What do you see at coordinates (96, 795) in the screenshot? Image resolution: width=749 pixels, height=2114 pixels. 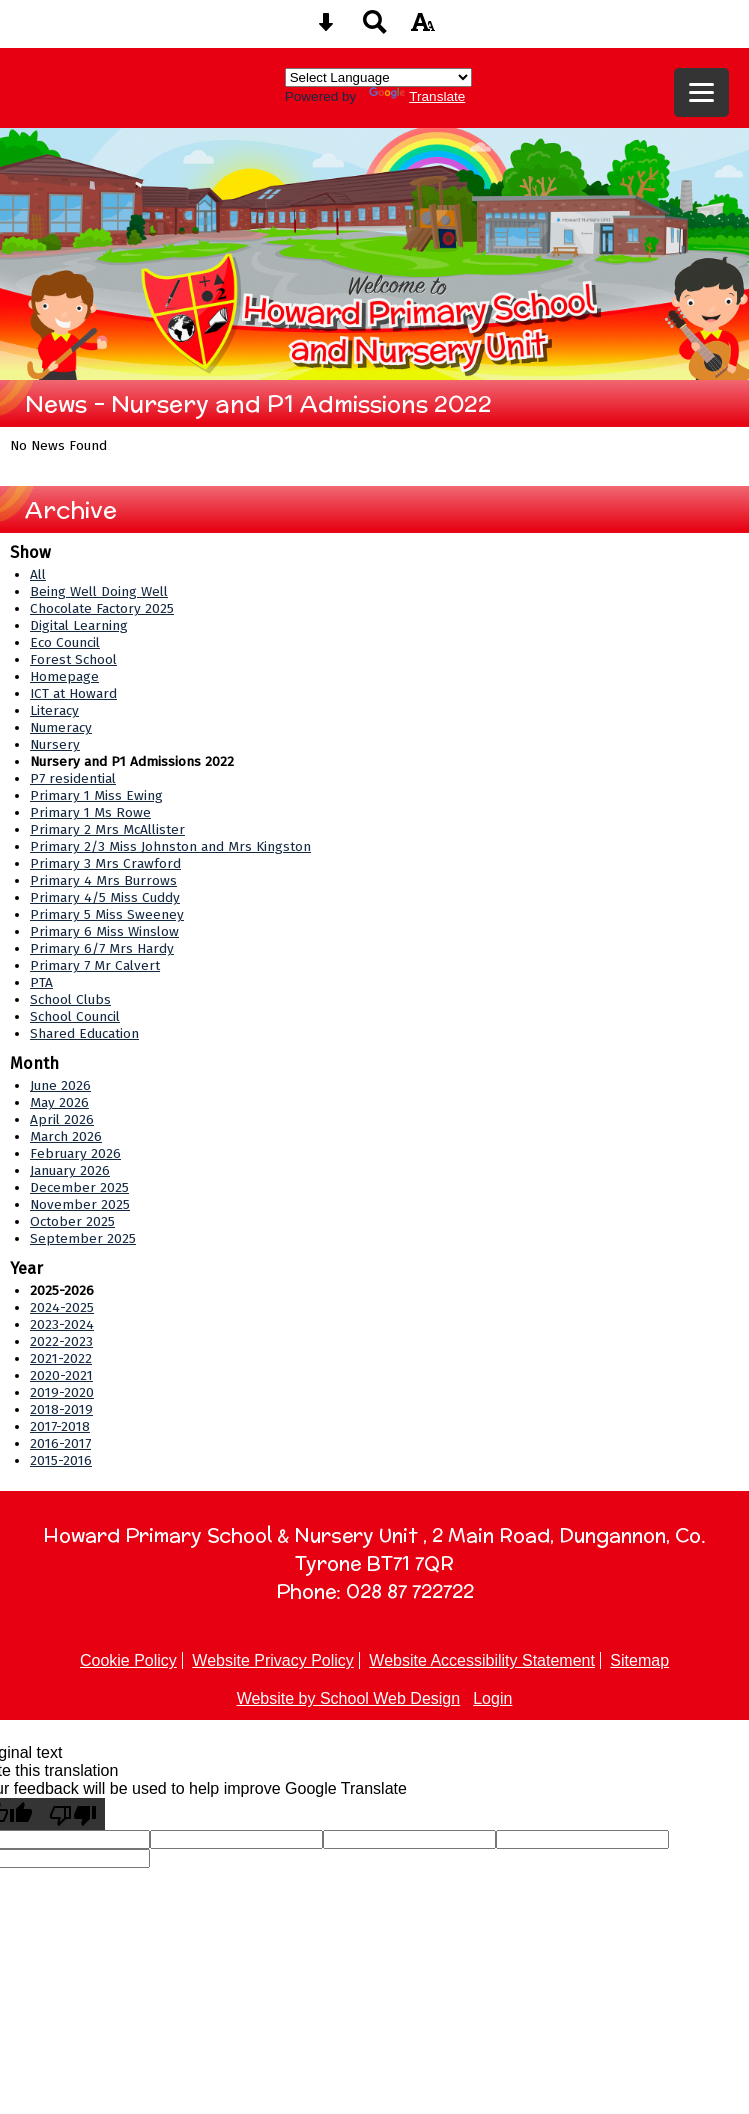 I see `Primary 1 Miss Ewing` at bounding box center [96, 795].